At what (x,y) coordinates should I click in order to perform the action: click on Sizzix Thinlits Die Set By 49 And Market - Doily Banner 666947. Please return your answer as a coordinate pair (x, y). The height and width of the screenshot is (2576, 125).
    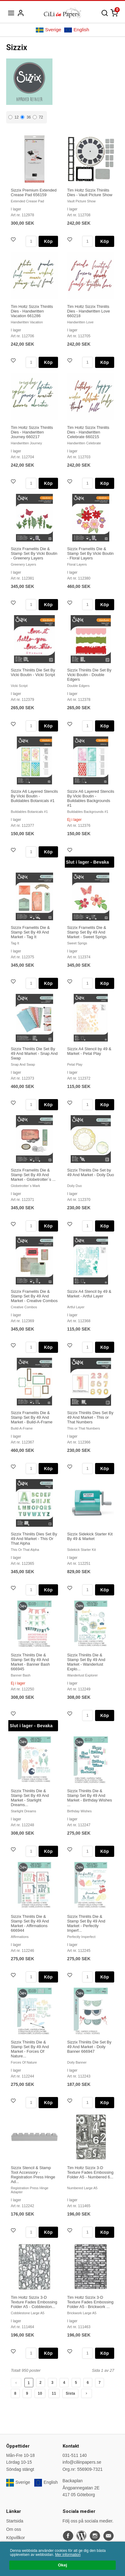
    Looking at the image, I should click on (89, 2047).